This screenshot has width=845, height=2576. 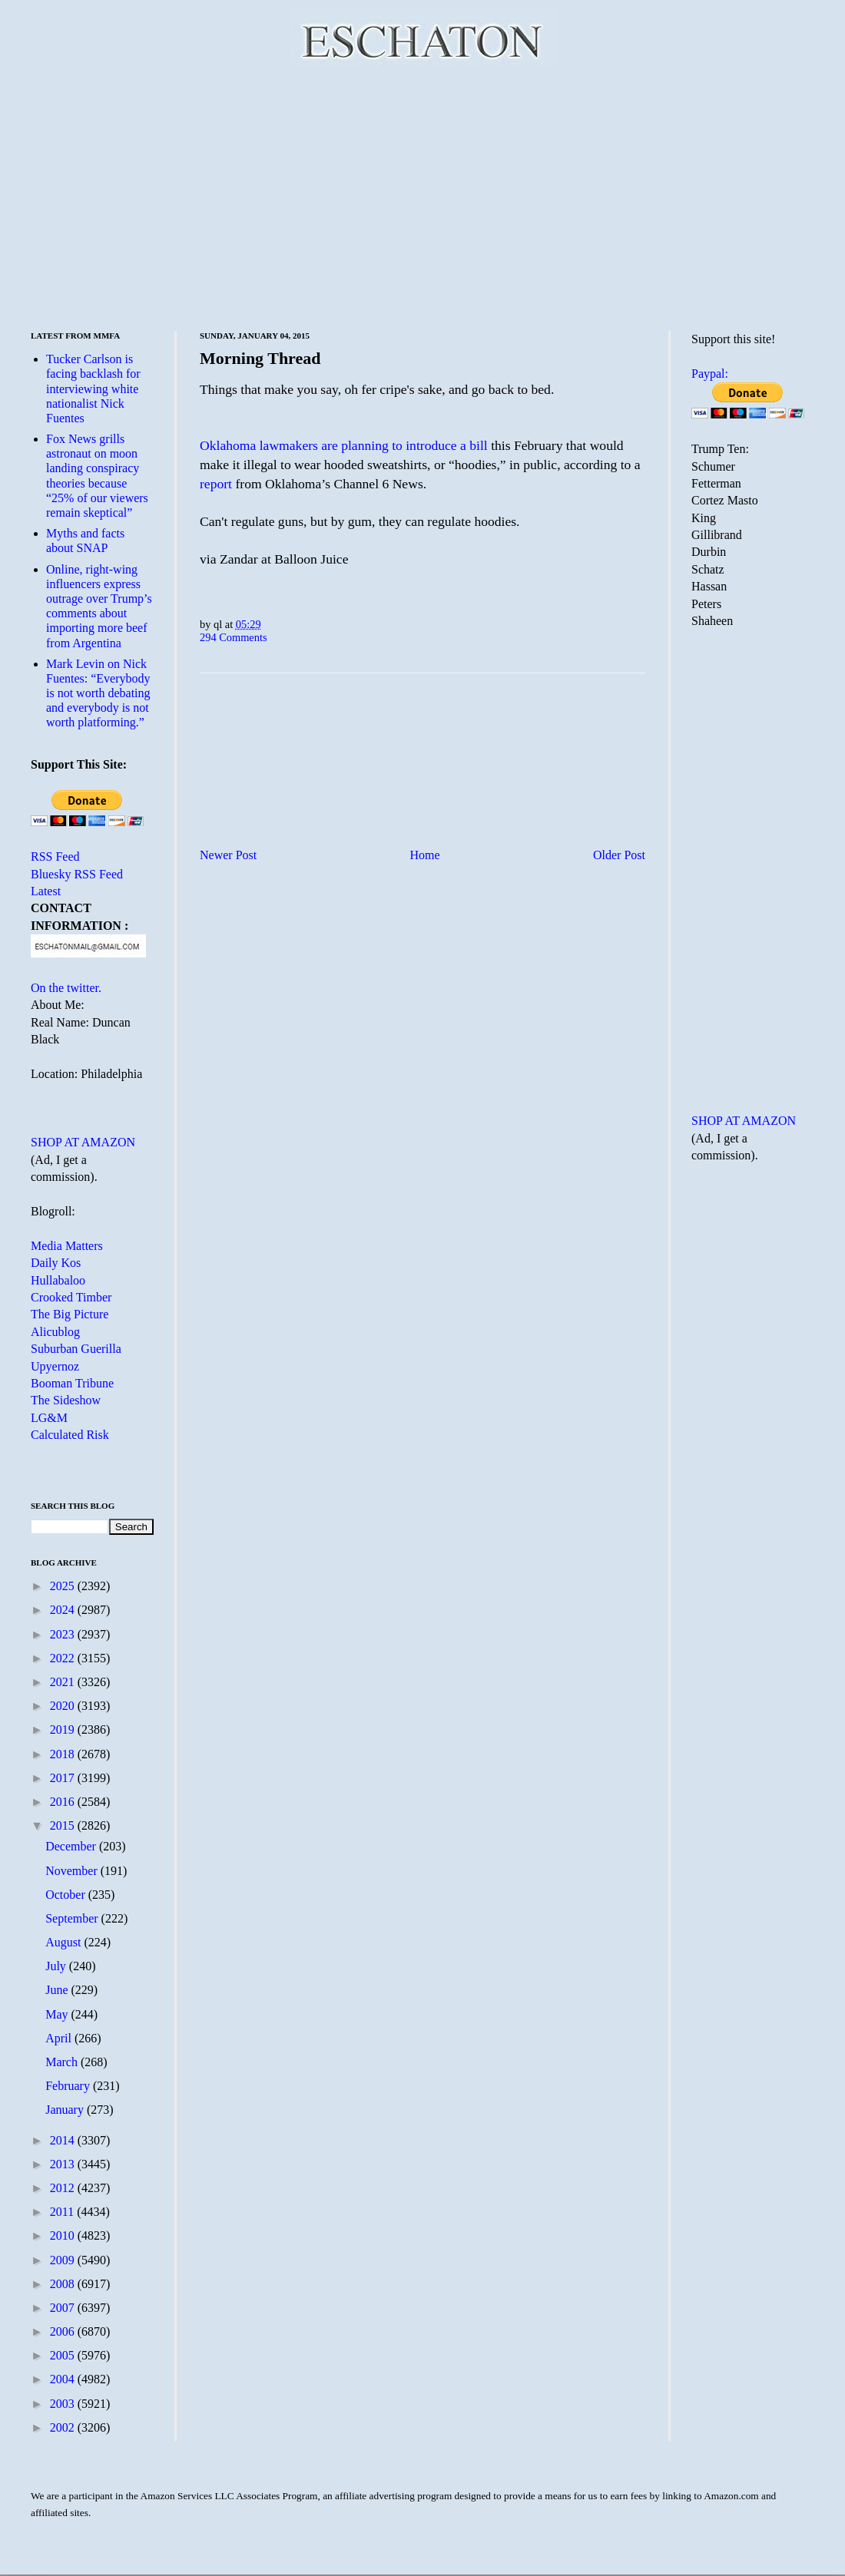 What do you see at coordinates (73, 1870) in the screenshot?
I see `November` at bounding box center [73, 1870].